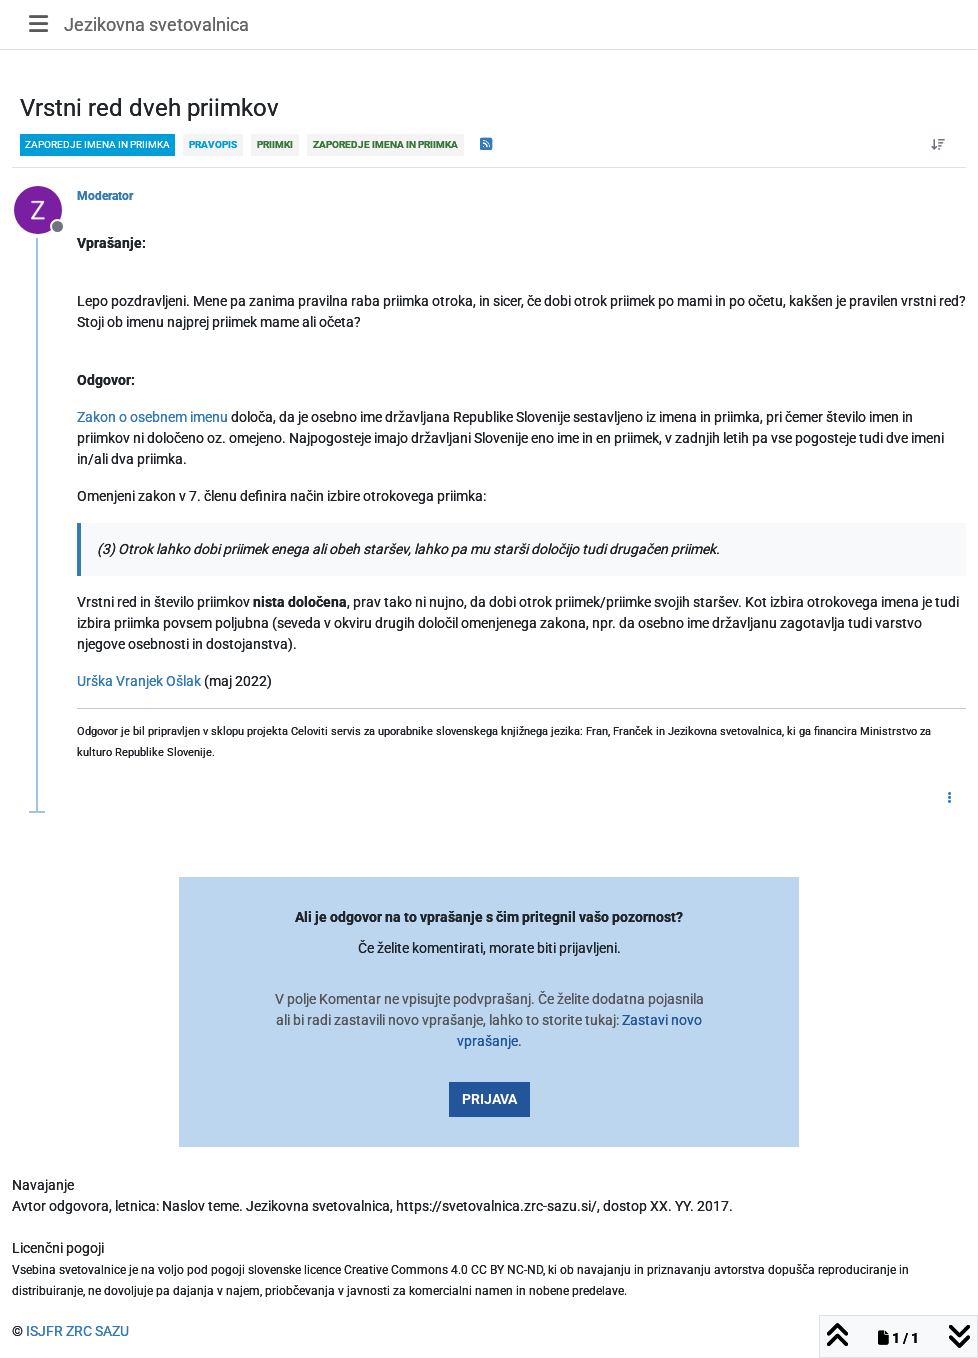 This screenshot has width=978, height=1358. What do you see at coordinates (44, 1331) in the screenshot?
I see `ISJFR` at bounding box center [44, 1331].